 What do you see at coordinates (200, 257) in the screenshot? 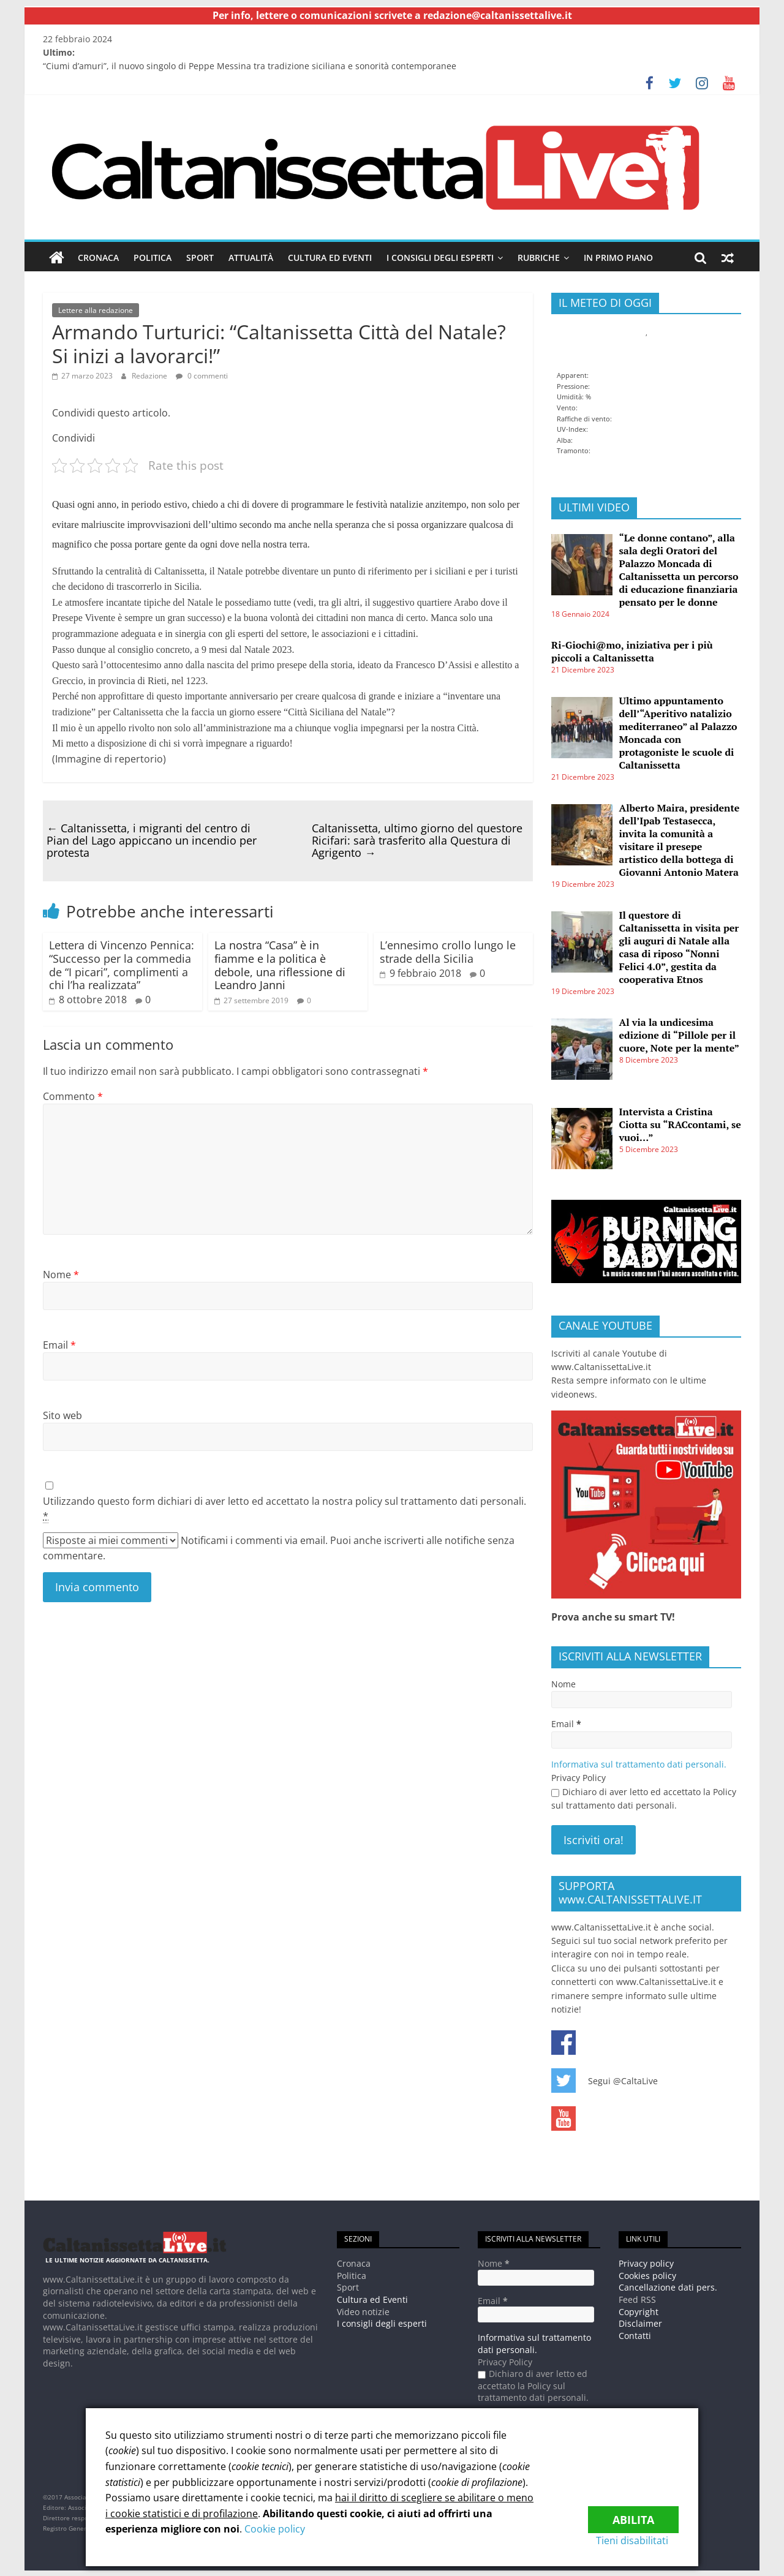
I see `Sport` at bounding box center [200, 257].